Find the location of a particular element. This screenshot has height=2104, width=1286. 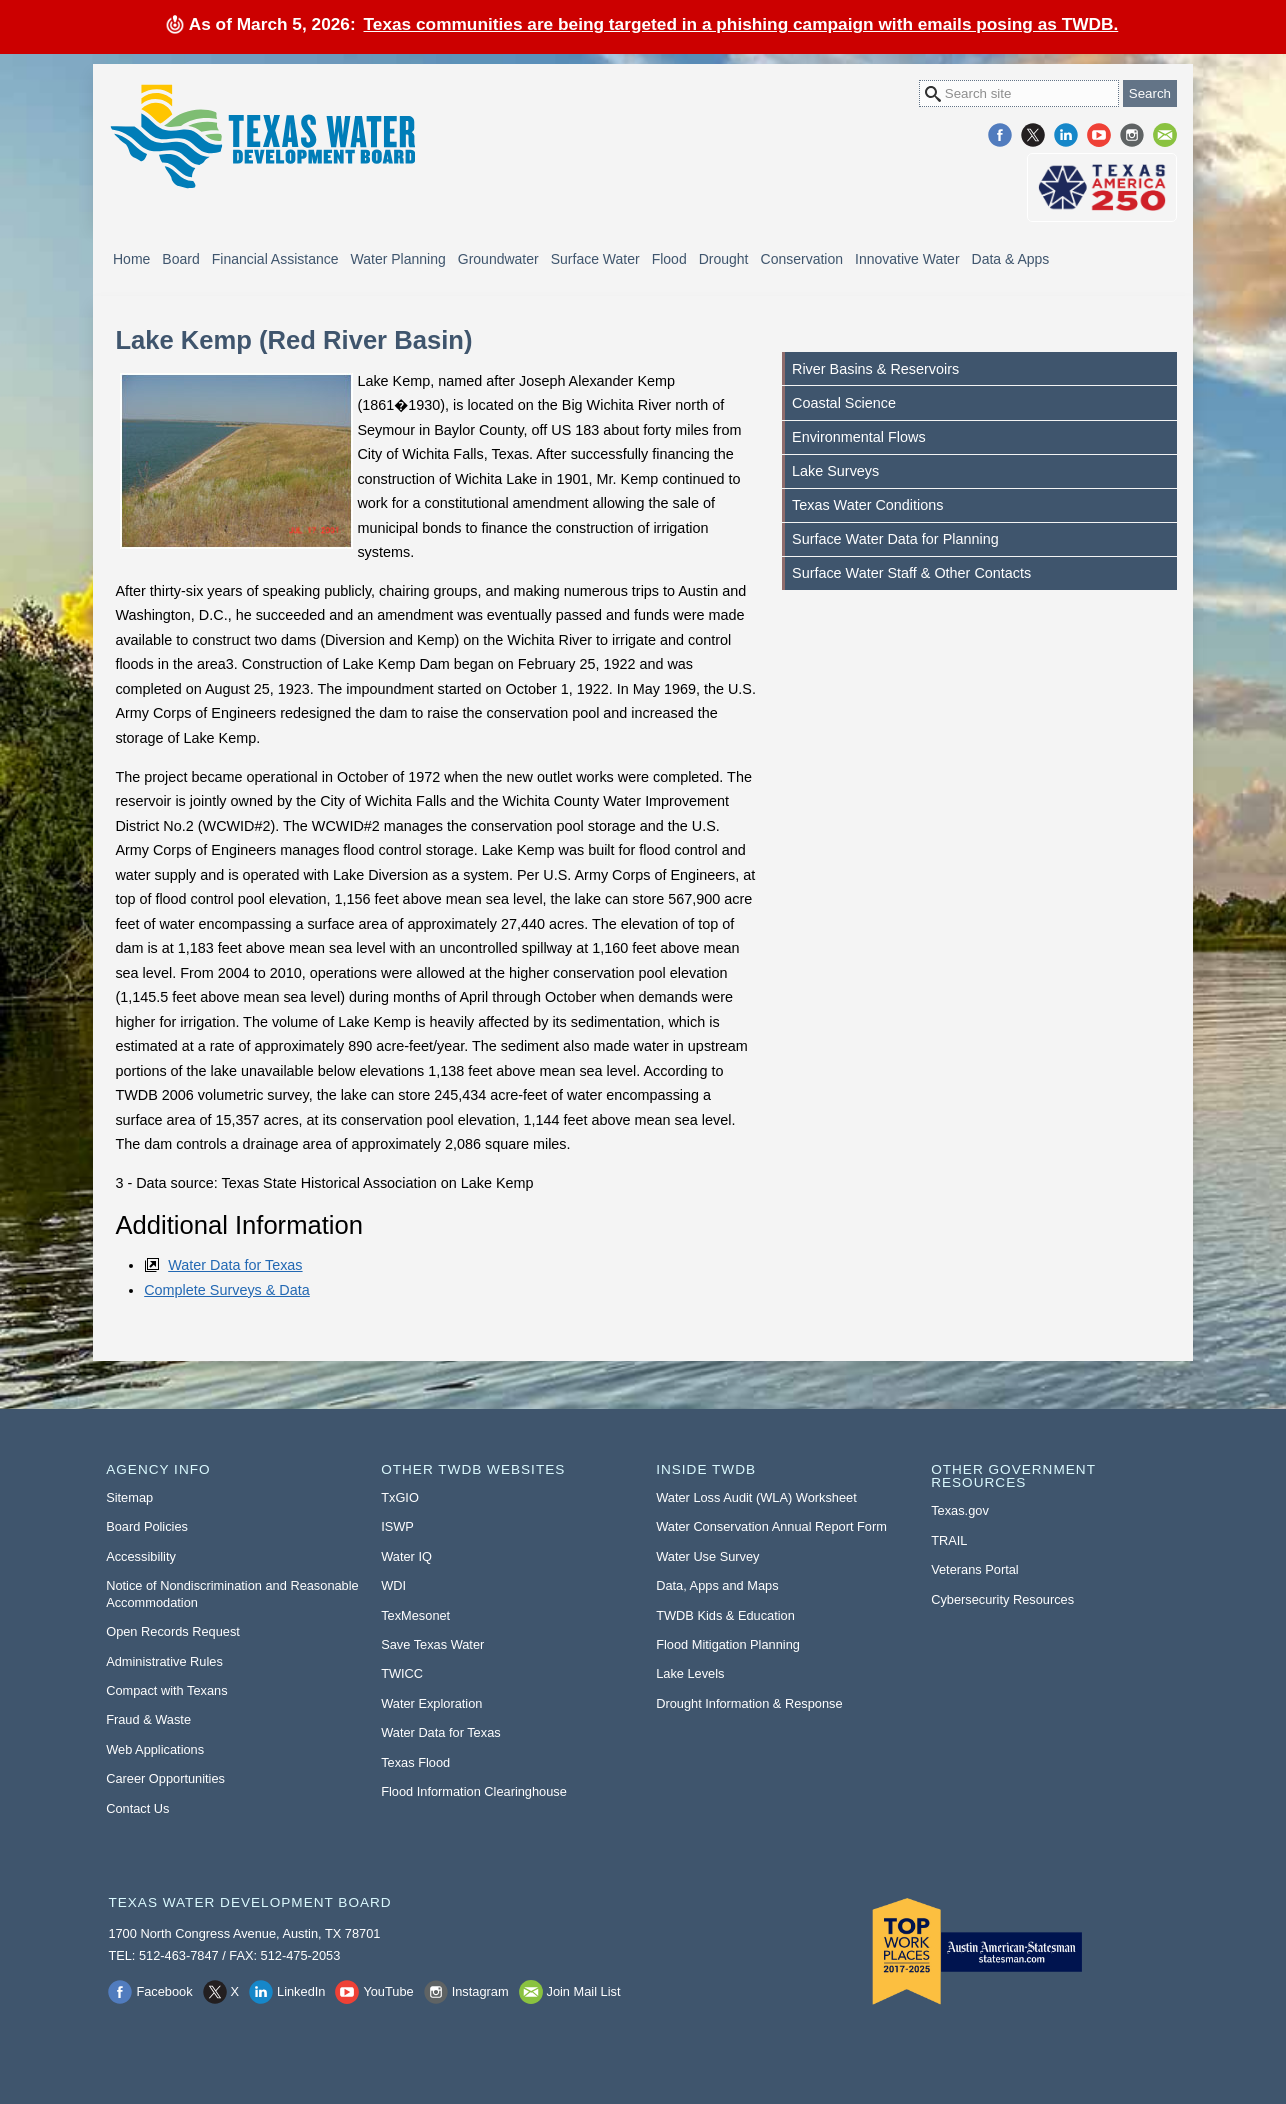

ISWP is located at coordinates (397, 1526).